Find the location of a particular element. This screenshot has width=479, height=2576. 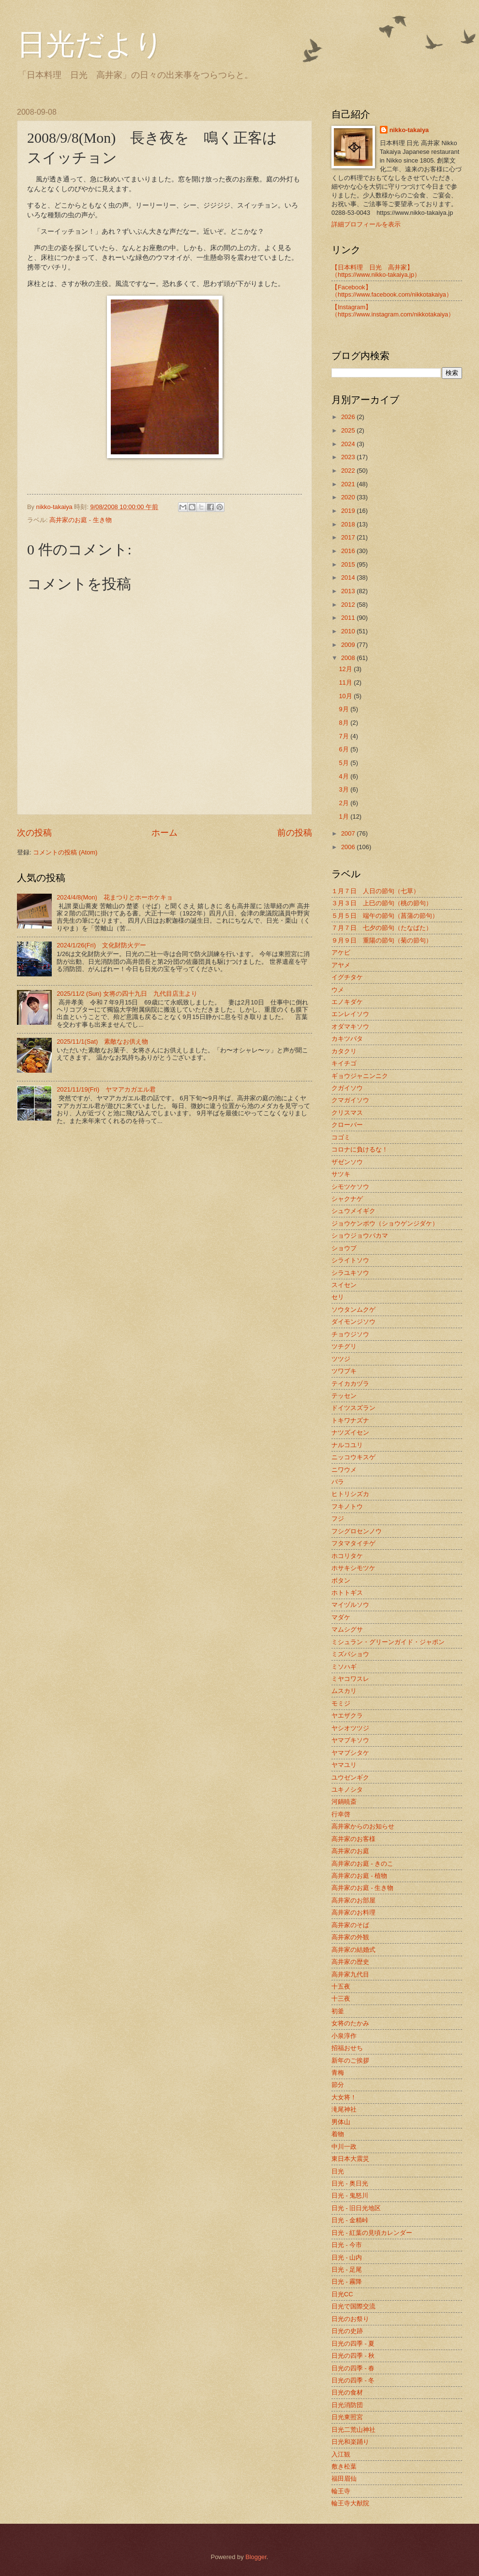

輪王寺 is located at coordinates (340, 2491).